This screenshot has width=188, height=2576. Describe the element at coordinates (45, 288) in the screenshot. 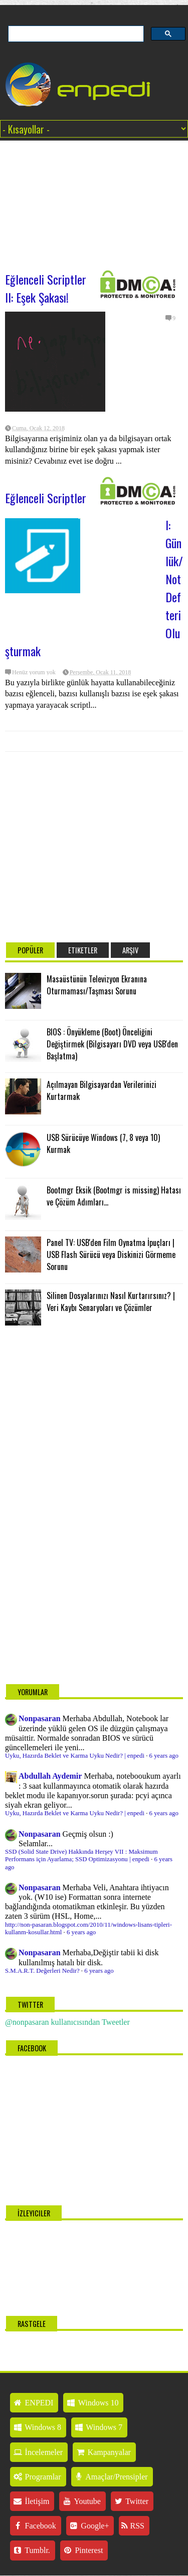

I see `Eğlenceli Scriptler II: Eşek Şakası!` at that location.